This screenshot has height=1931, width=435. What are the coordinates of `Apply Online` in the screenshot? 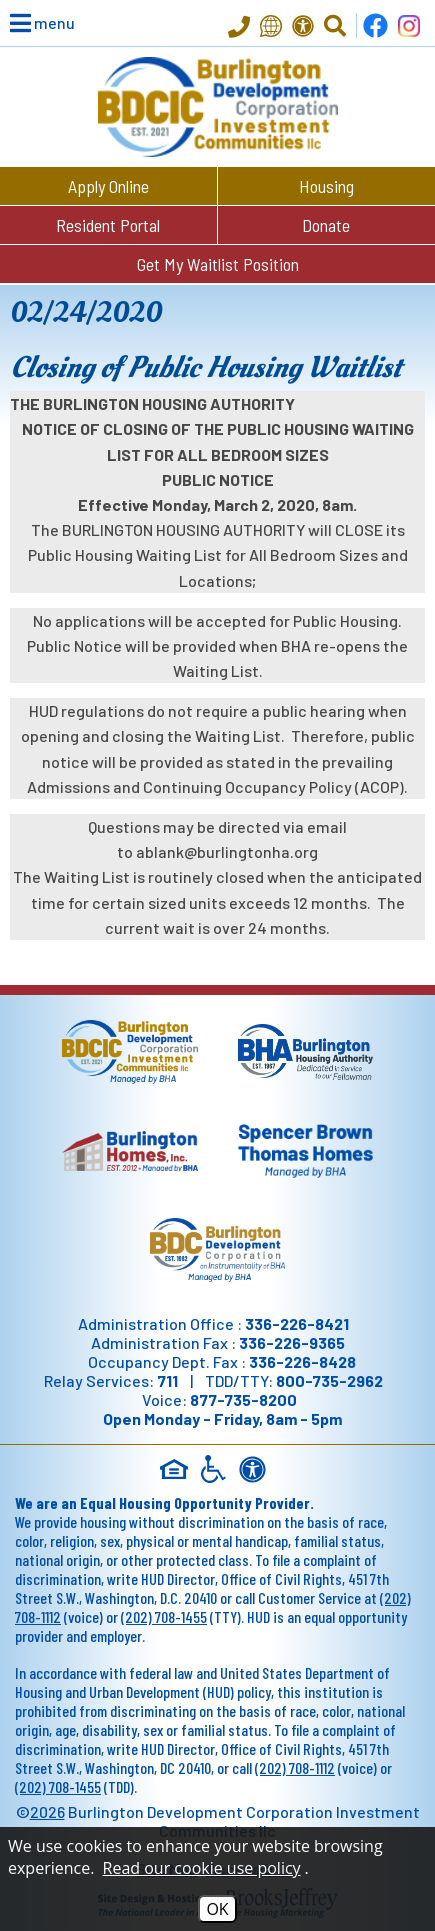 It's located at (108, 186).